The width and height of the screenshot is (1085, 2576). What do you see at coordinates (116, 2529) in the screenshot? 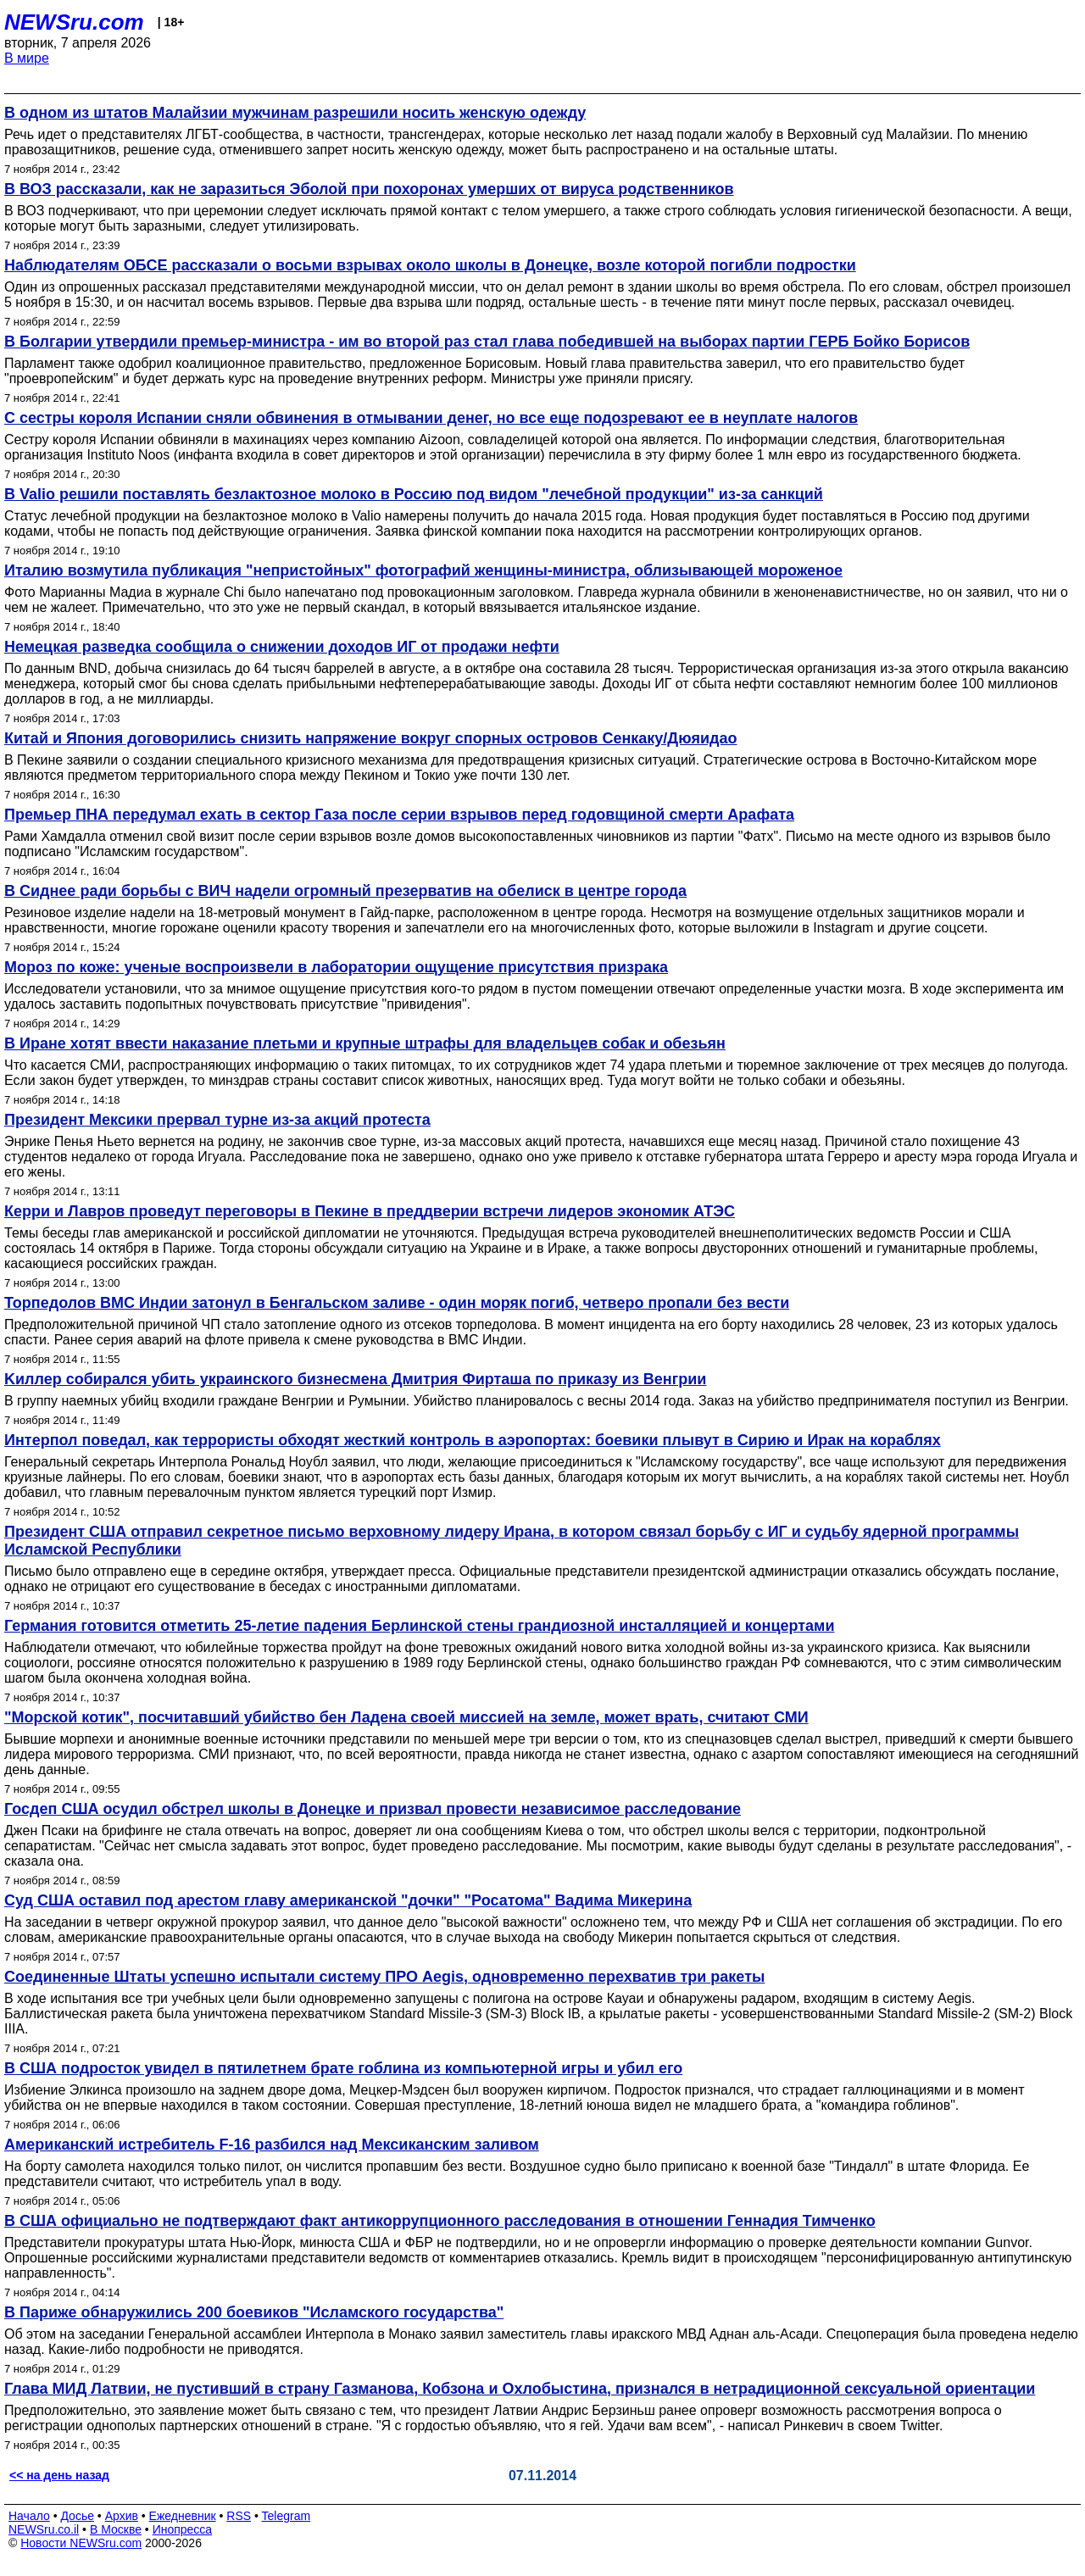
I see `В Москве` at bounding box center [116, 2529].